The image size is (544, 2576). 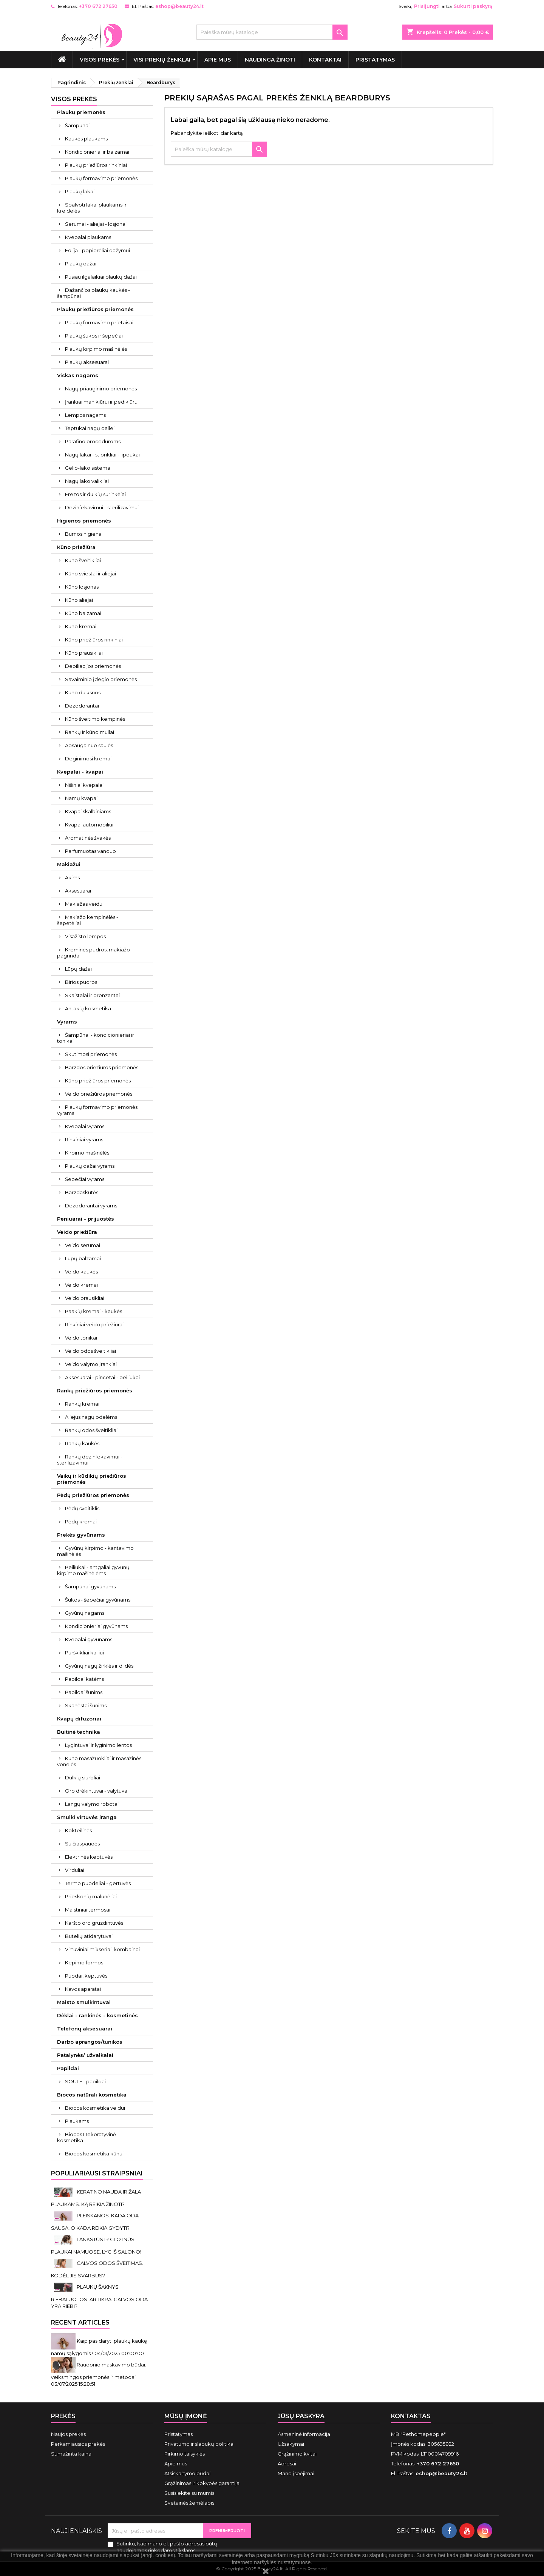 What do you see at coordinates (101, 277) in the screenshot?
I see `Pusiau ilgalaikiai plaukų dažai` at bounding box center [101, 277].